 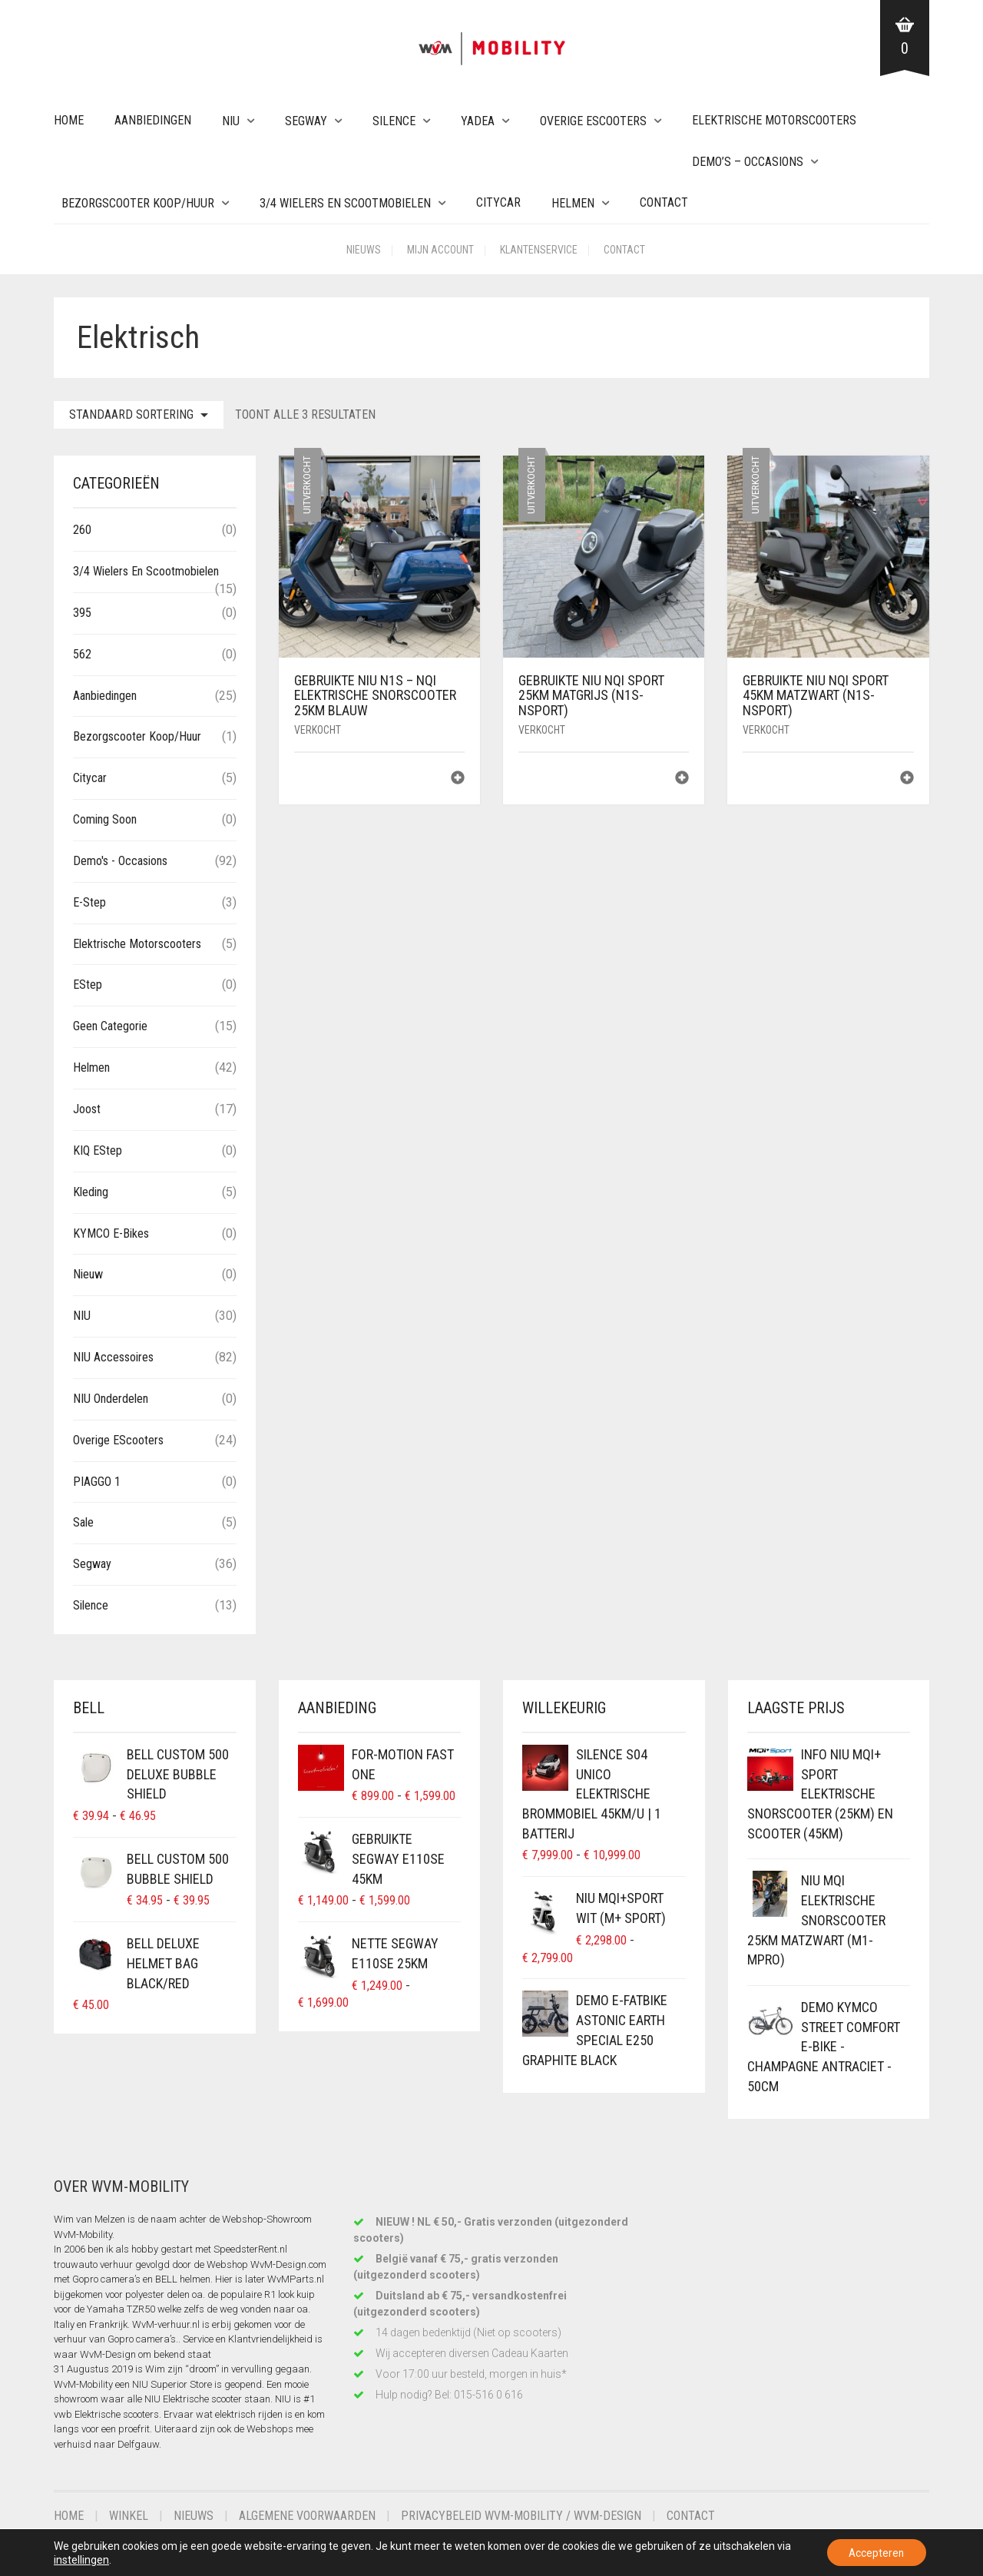 What do you see at coordinates (97, 1481) in the screenshot?
I see `PIAGGO 1` at bounding box center [97, 1481].